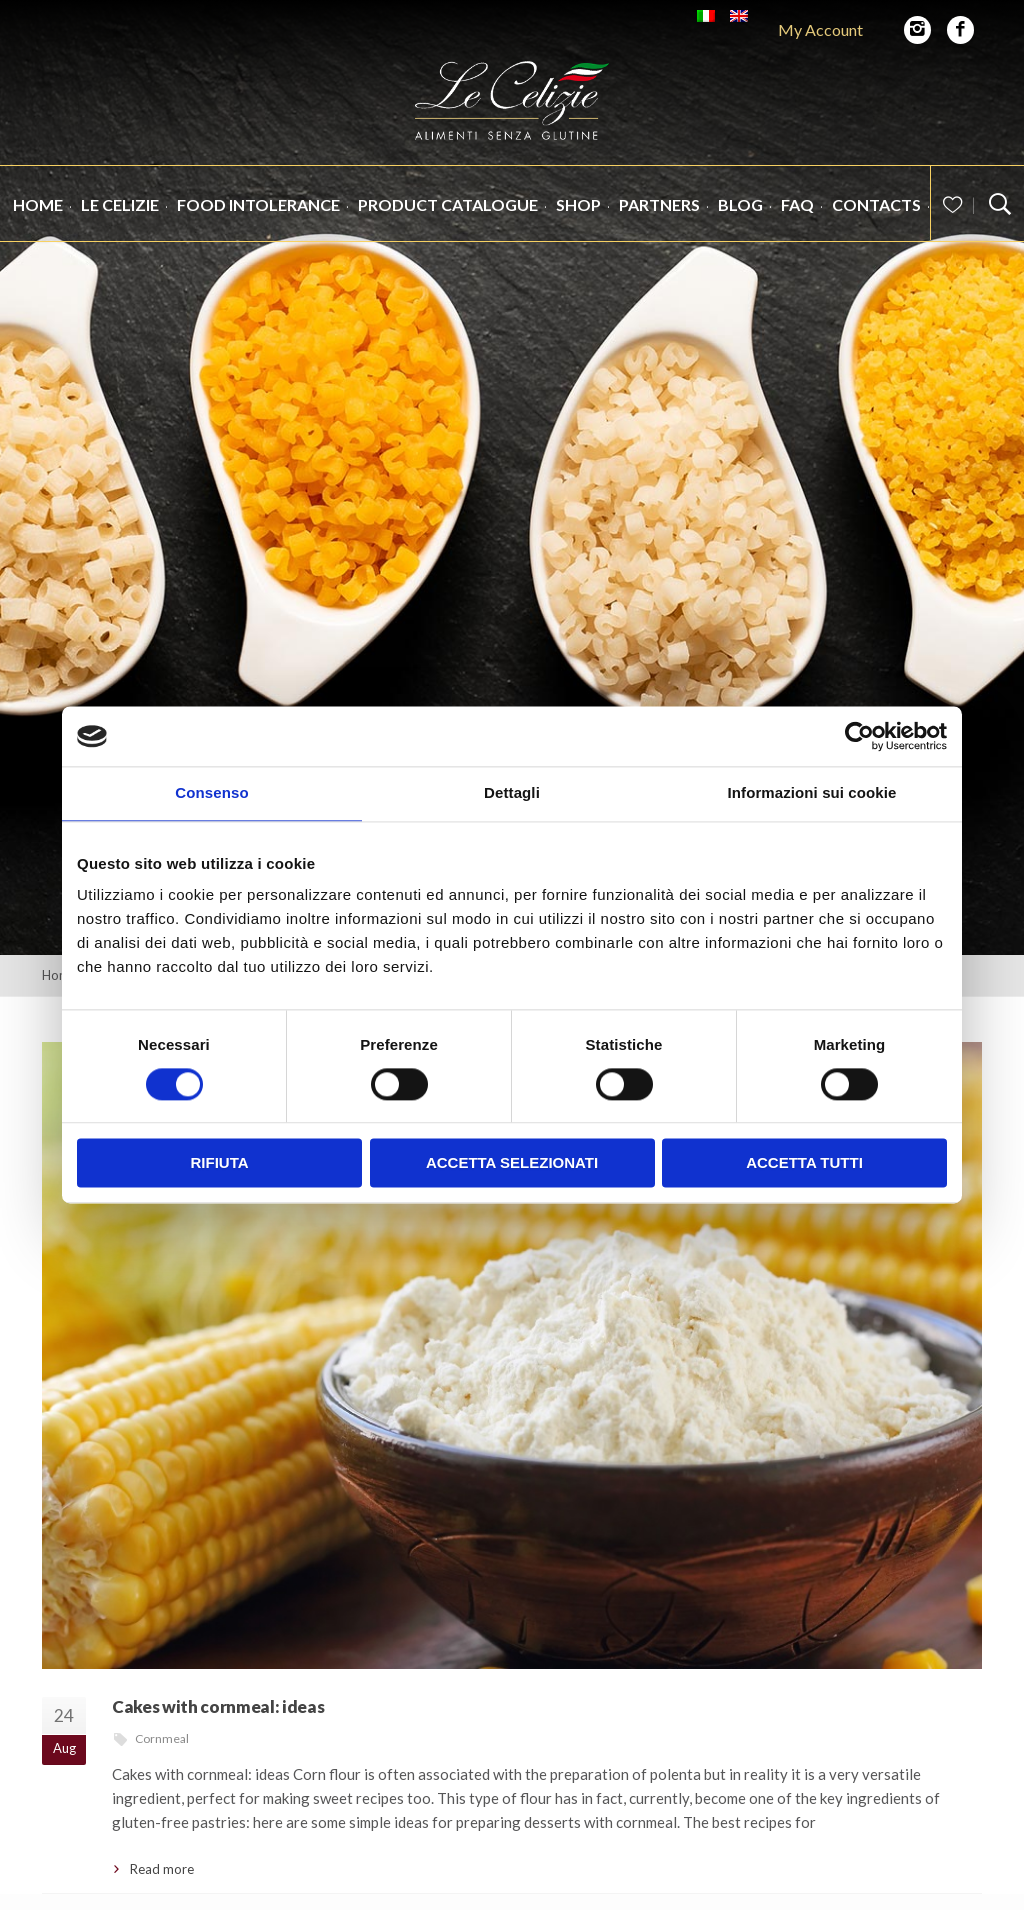  Describe the element at coordinates (448, 217) in the screenshot. I see `Product catalogue` at that location.